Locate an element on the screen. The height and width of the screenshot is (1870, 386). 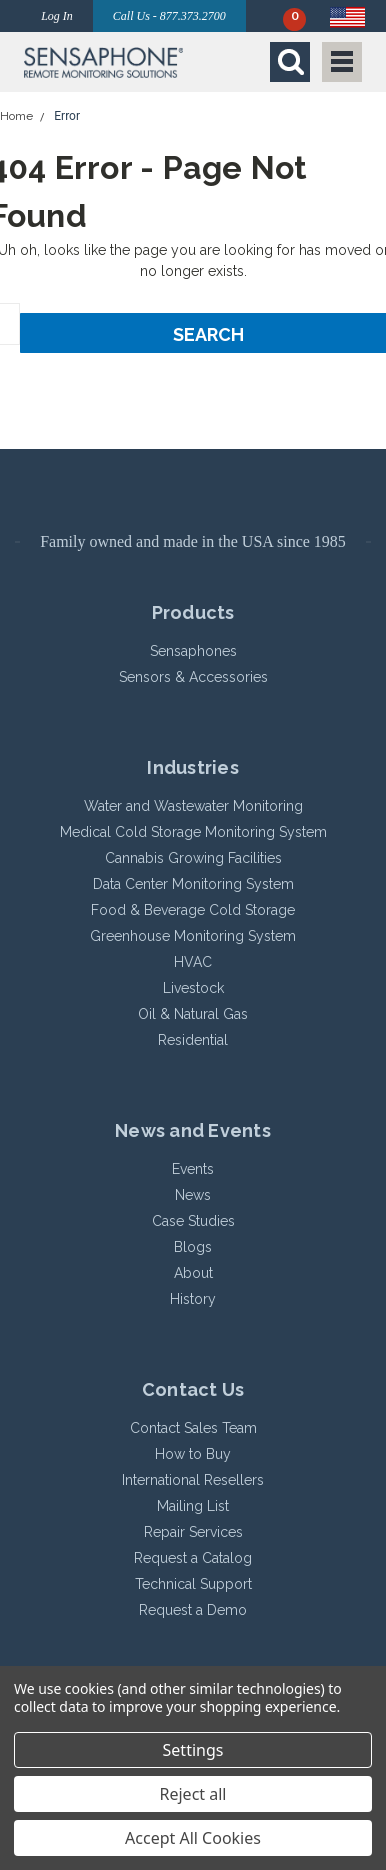
Water and Wastewater Monitoring is located at coordinates (193, 806).